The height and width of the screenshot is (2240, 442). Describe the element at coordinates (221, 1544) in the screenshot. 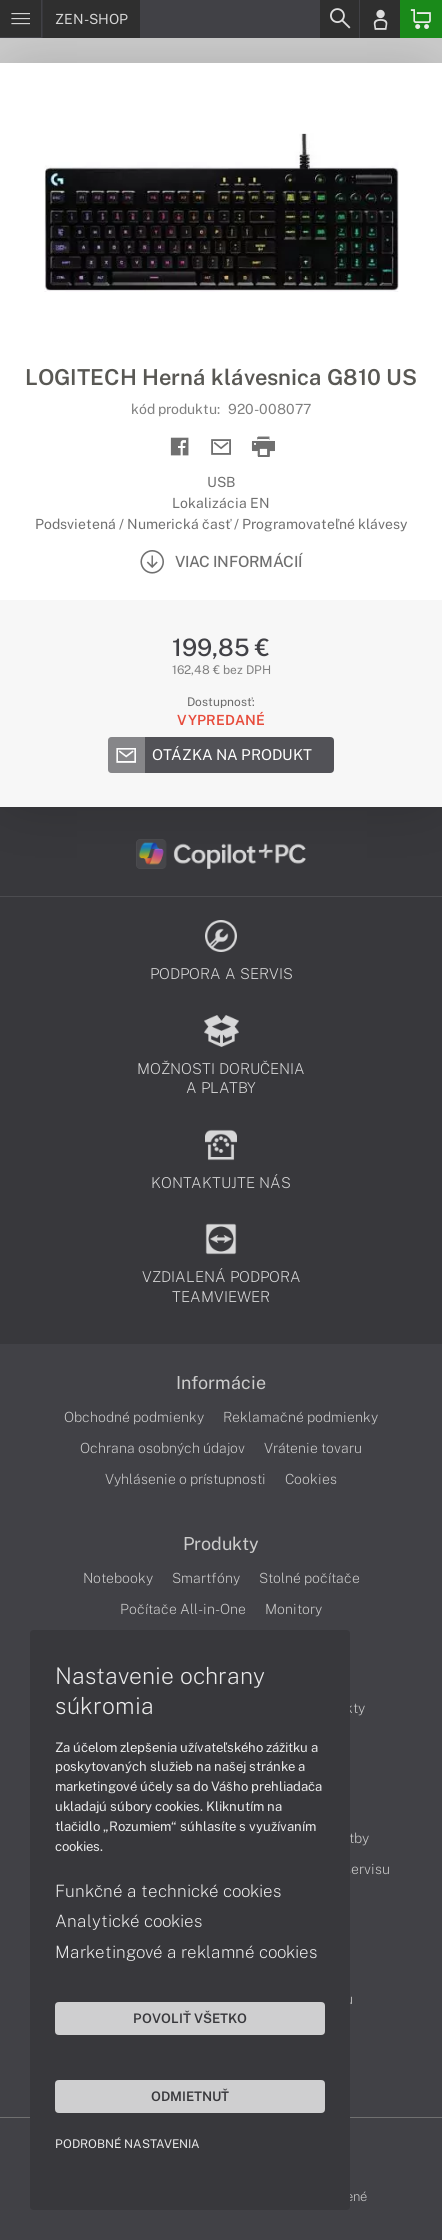

I see `Produkty` at that location.